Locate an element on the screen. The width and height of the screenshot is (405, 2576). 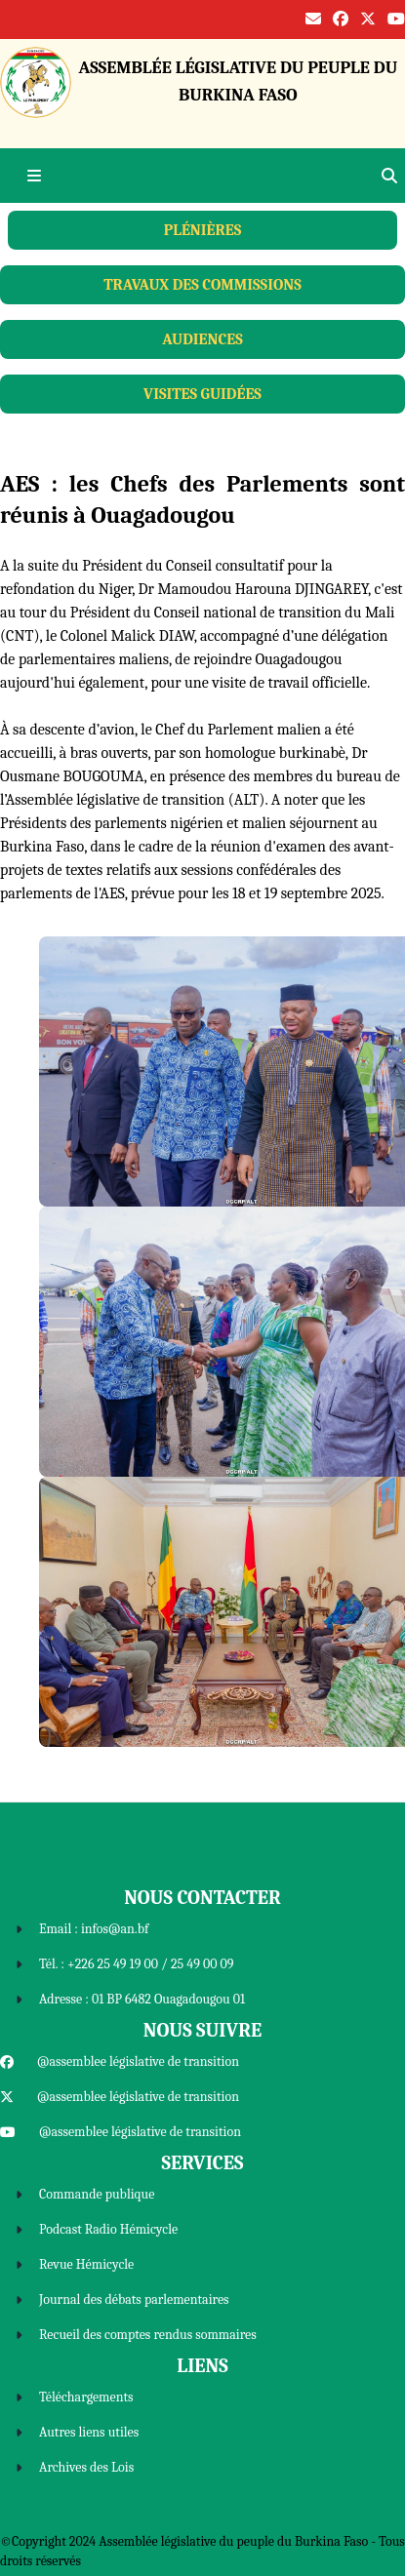
Email : infos@an.bf is located at coordinates (93, 1929).